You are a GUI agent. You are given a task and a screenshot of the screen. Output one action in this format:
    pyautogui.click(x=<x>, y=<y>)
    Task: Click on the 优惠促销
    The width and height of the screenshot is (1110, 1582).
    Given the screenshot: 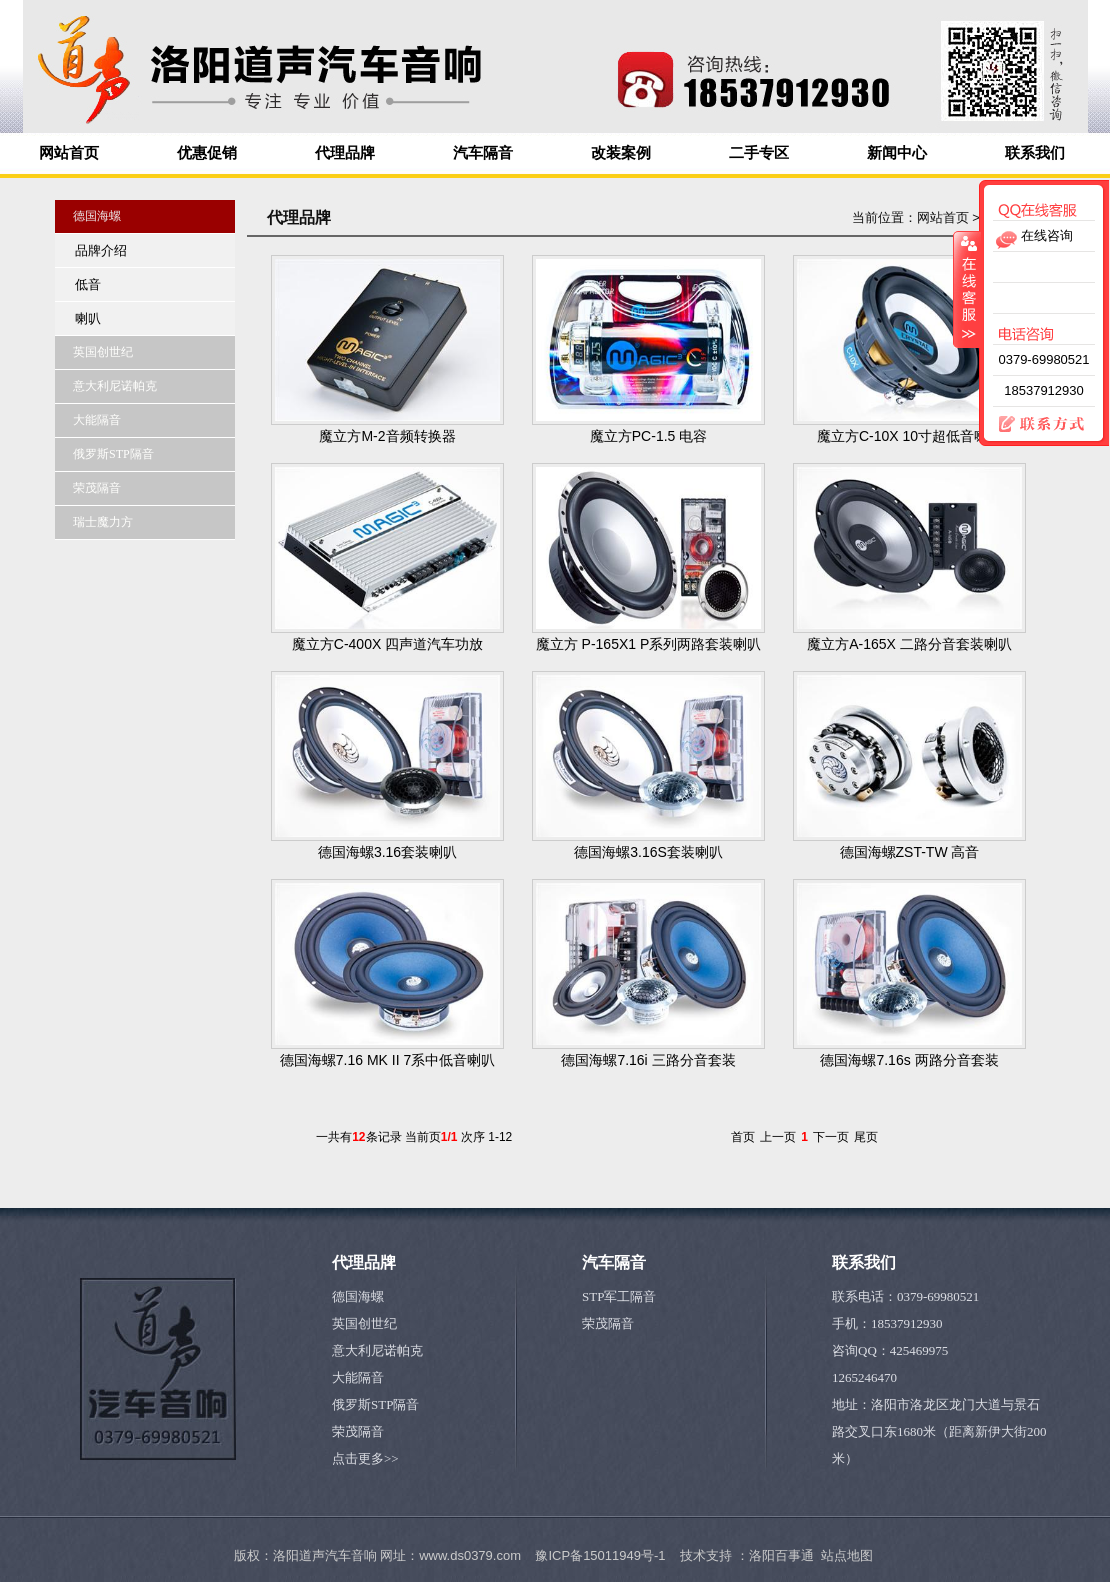 What is the action you would take?
    pyautogui.click(x=207, y=153)
    